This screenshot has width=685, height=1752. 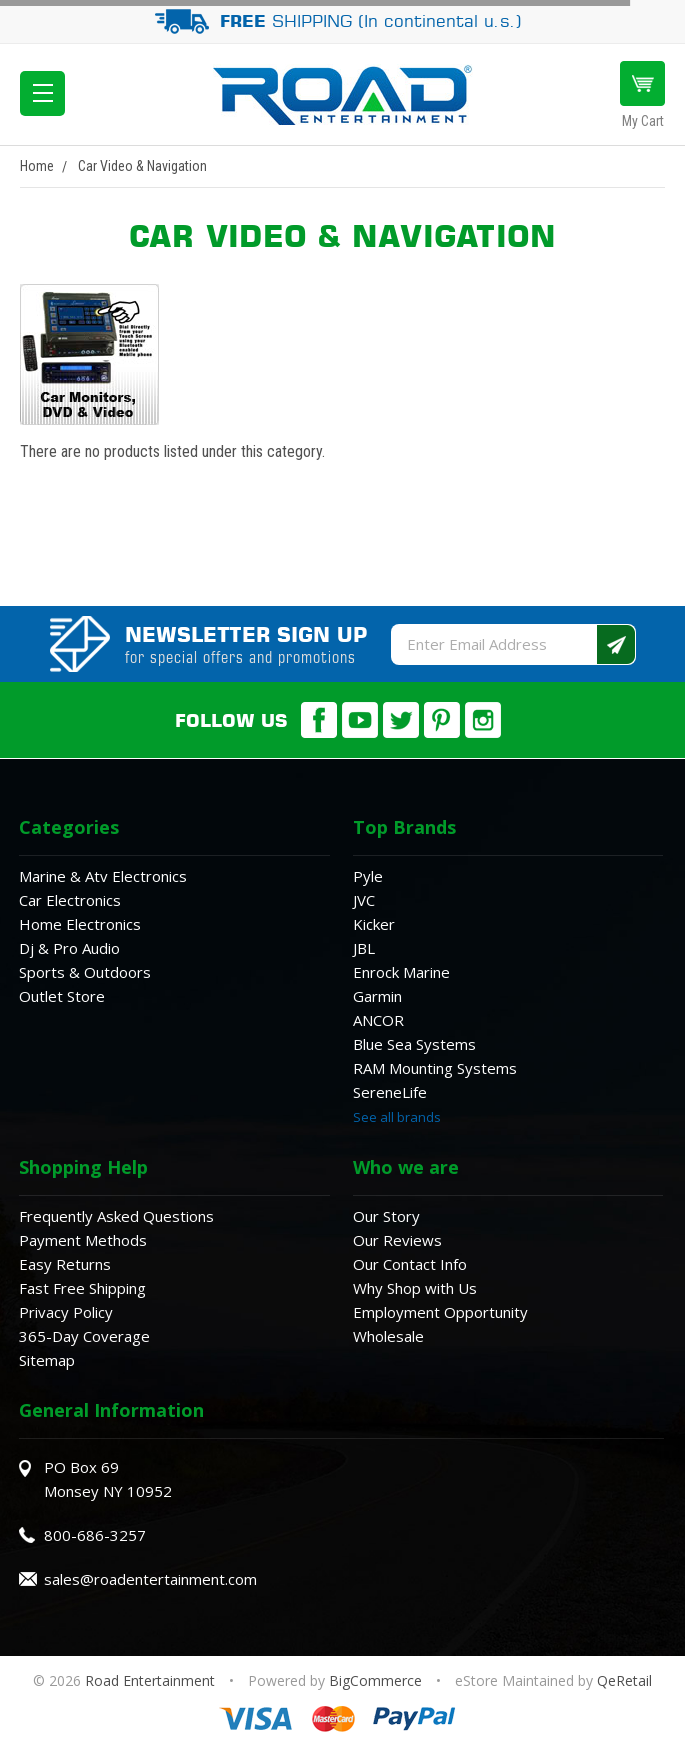 What do you see at coordinates (386, 1216) in the screenshot?
I see `Our Story` at bounding box center [386, 1216].